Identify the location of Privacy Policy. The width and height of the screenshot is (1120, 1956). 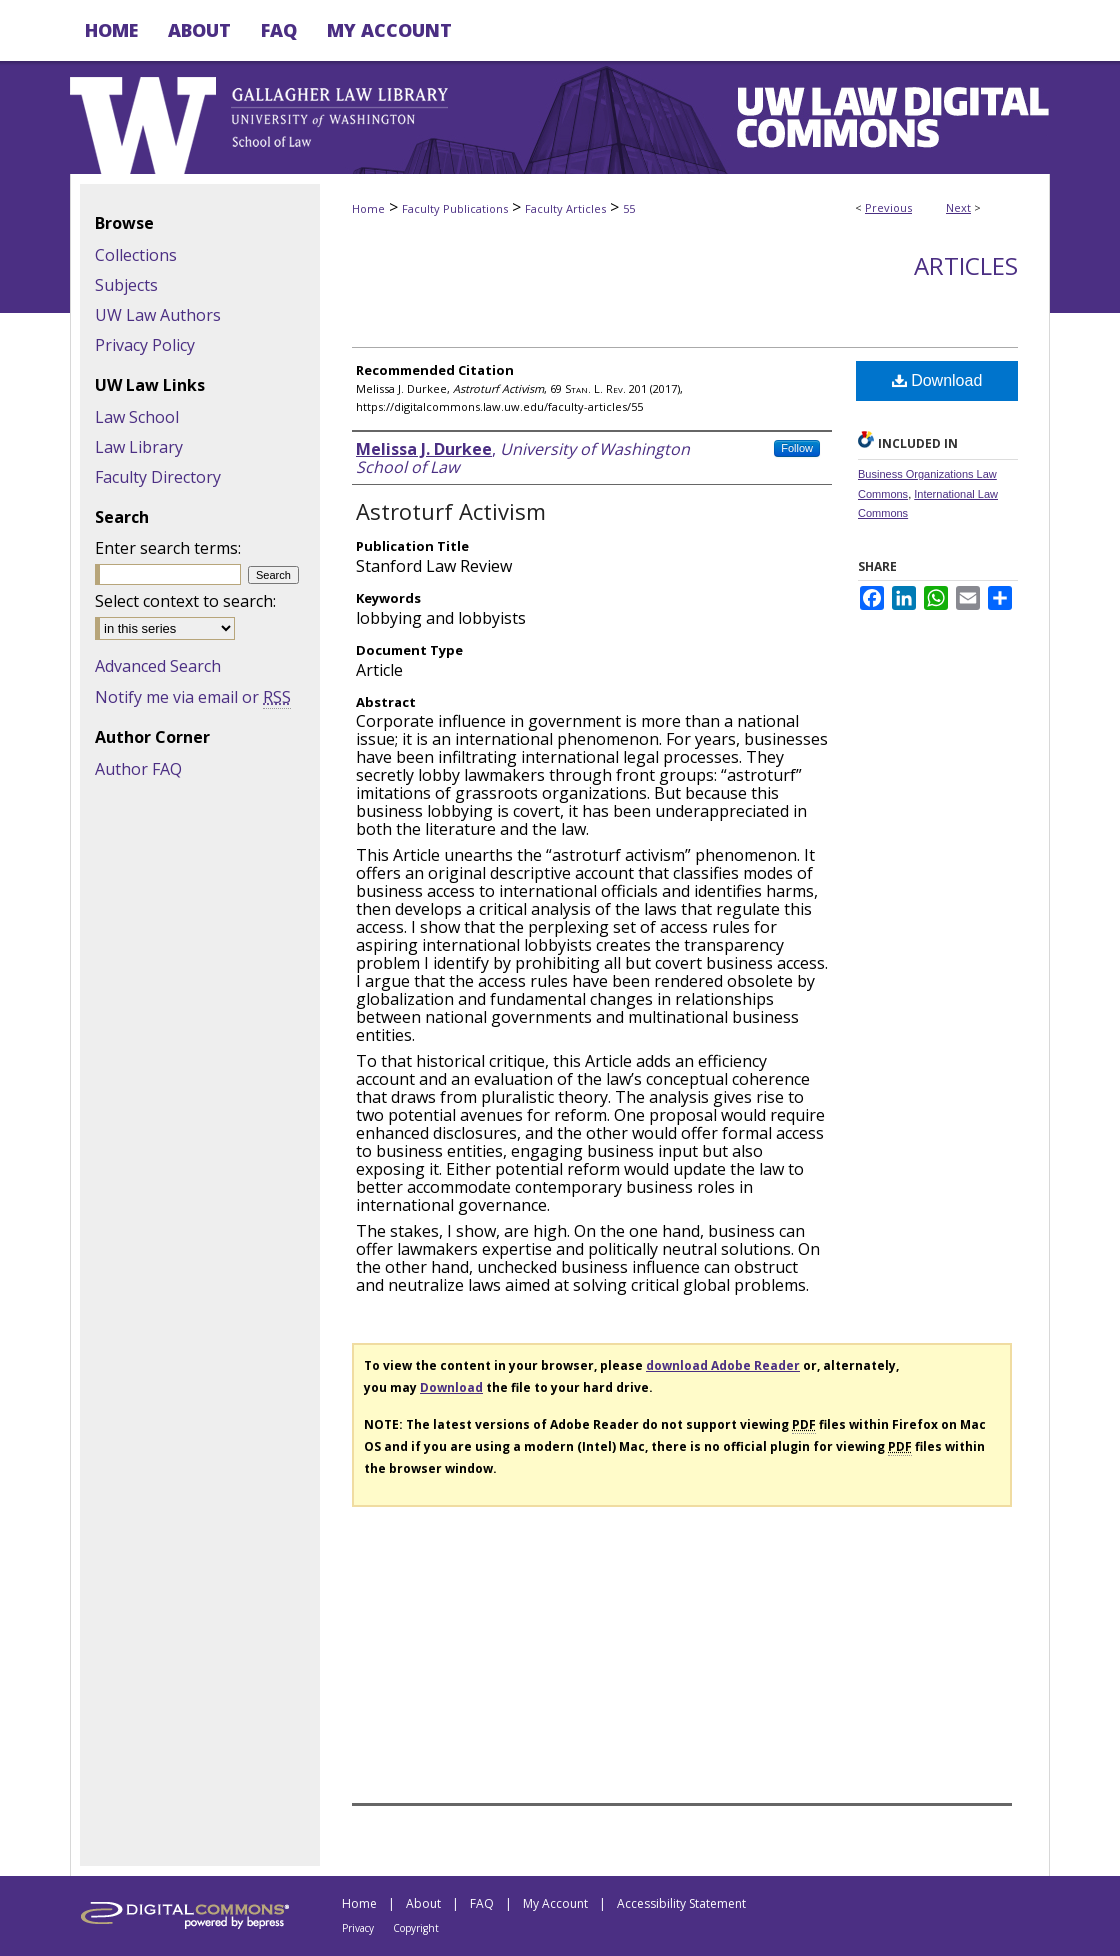
(145, 345).